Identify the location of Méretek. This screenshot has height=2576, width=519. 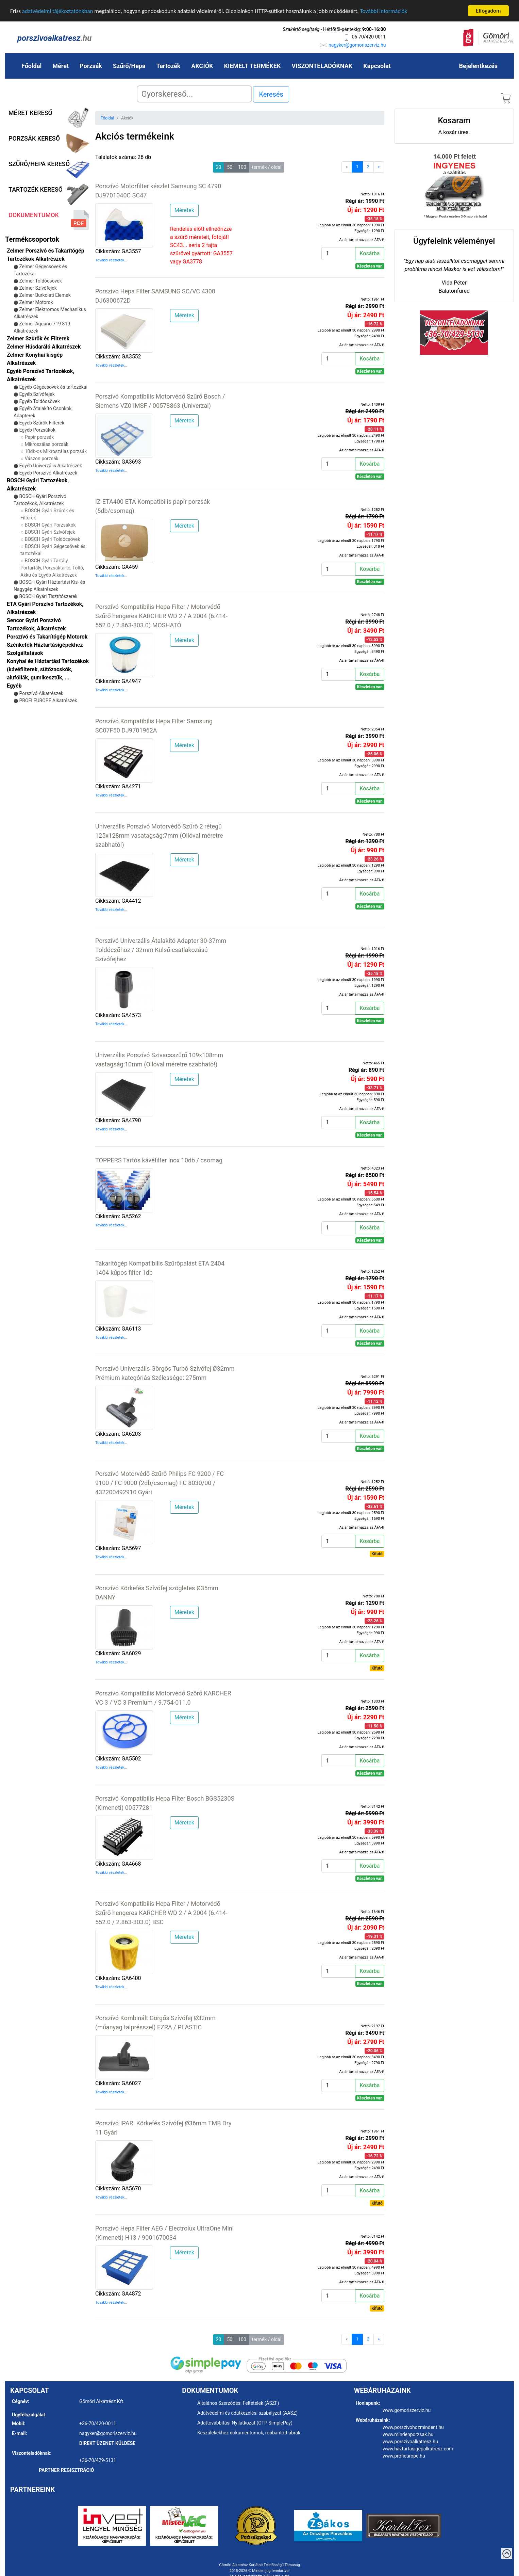
(184, 210).